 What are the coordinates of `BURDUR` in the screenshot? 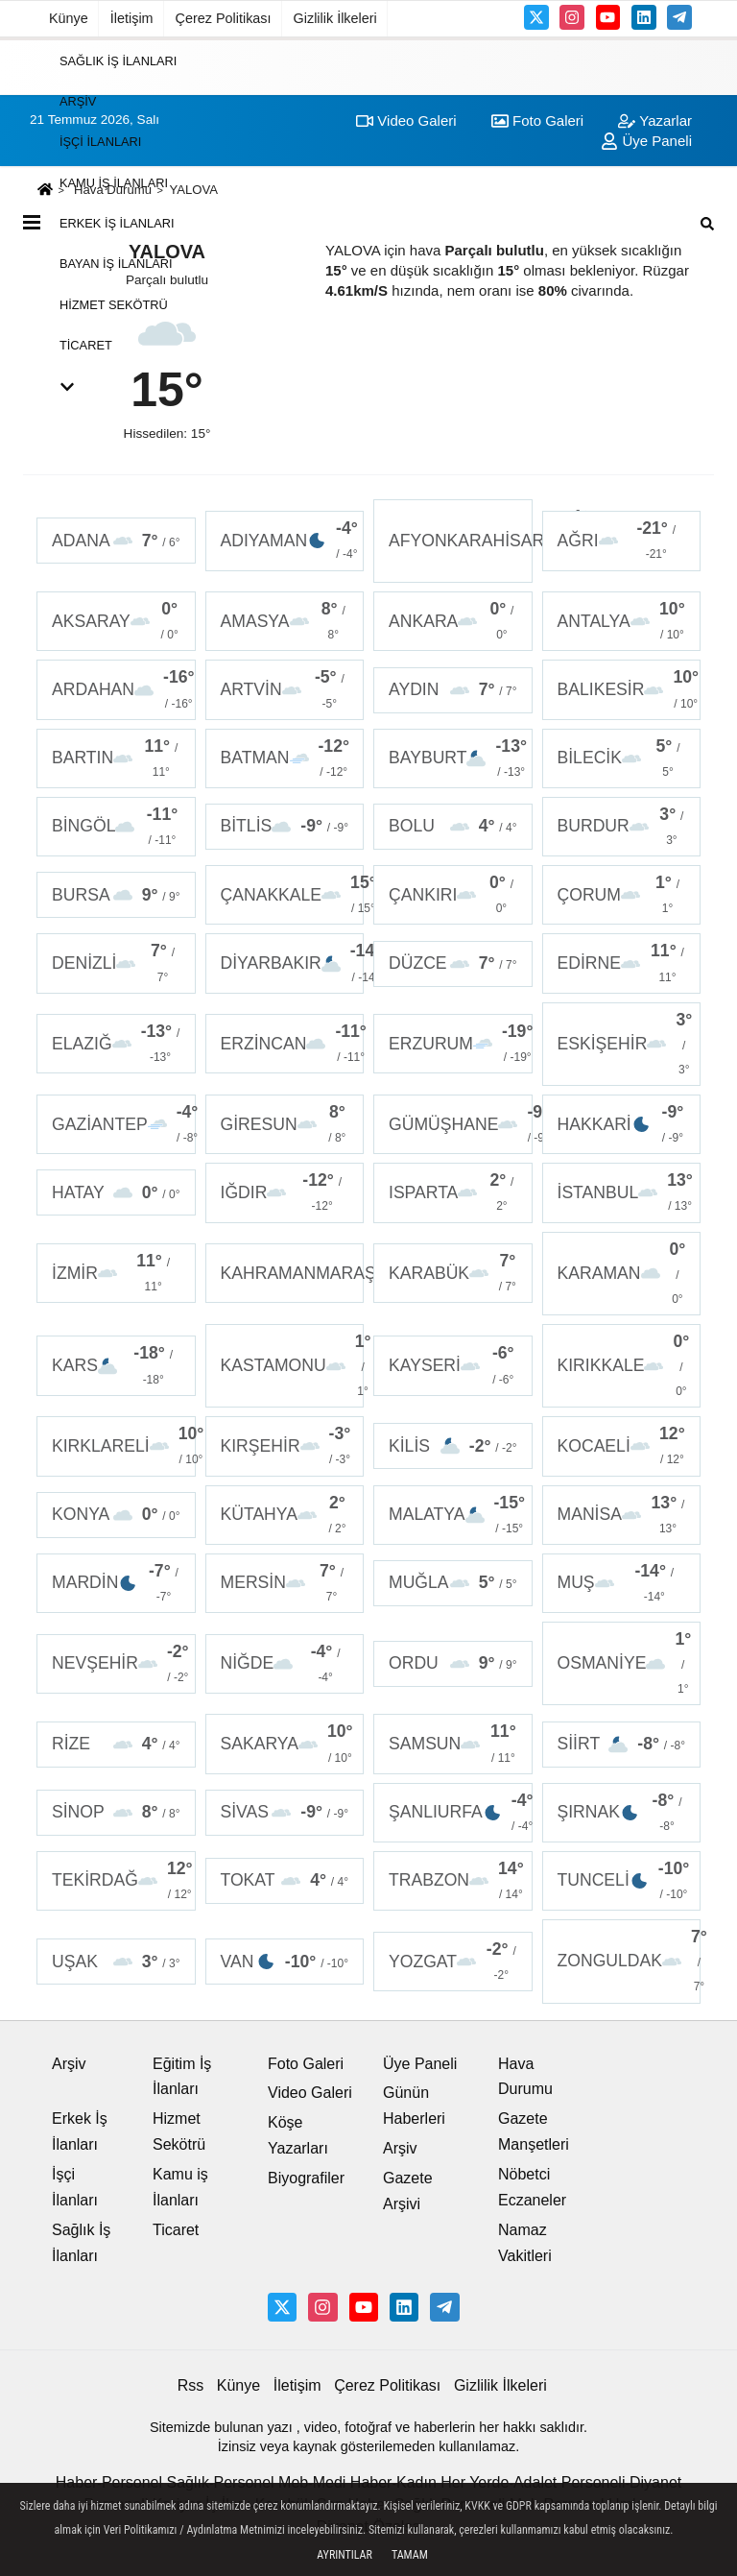 It's located at (622, 827).